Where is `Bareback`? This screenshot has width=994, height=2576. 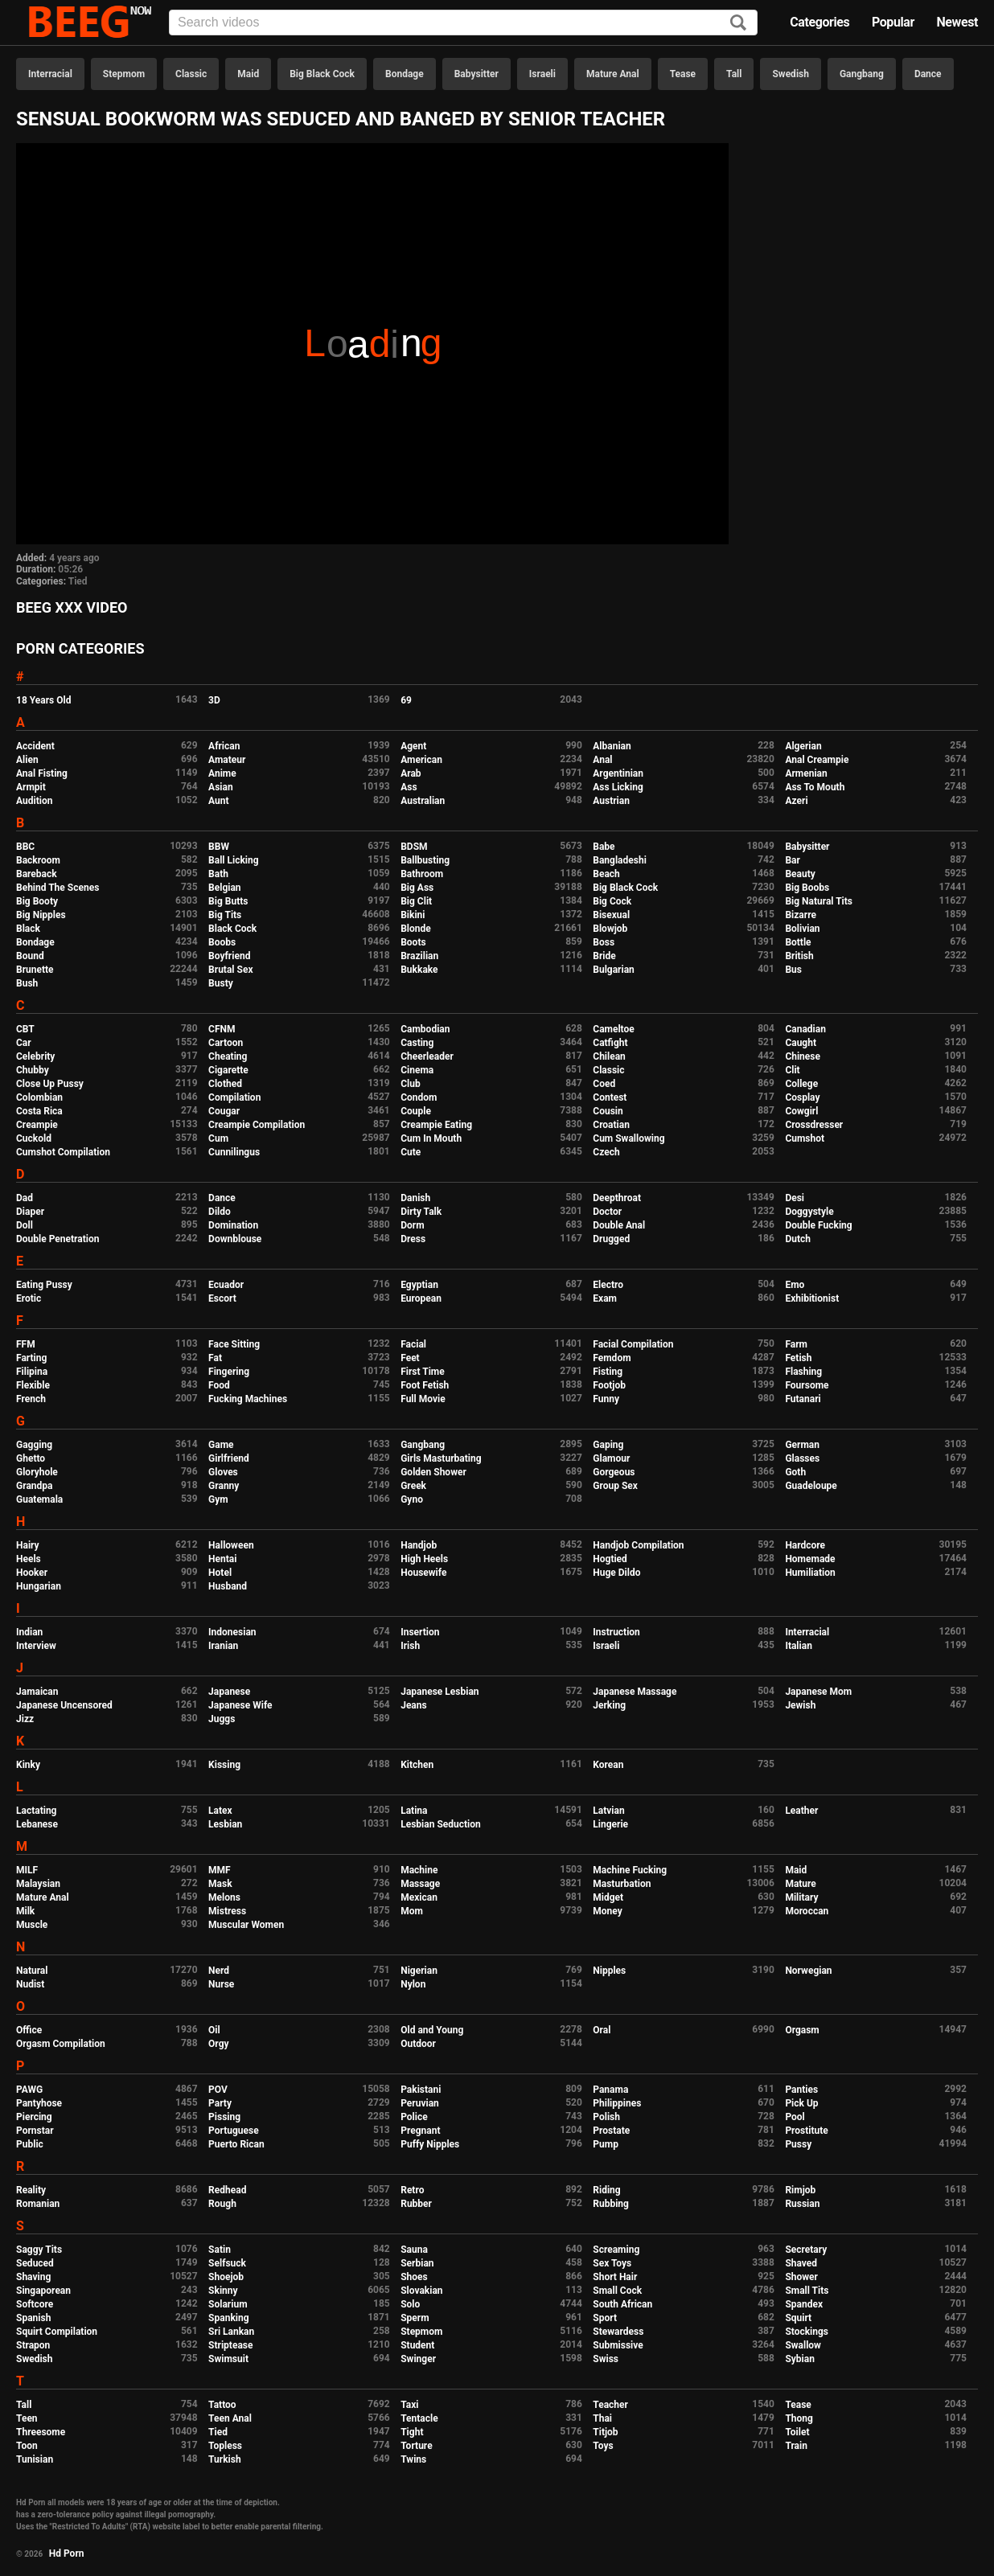
Bareback is located at coordinates (36, 874).